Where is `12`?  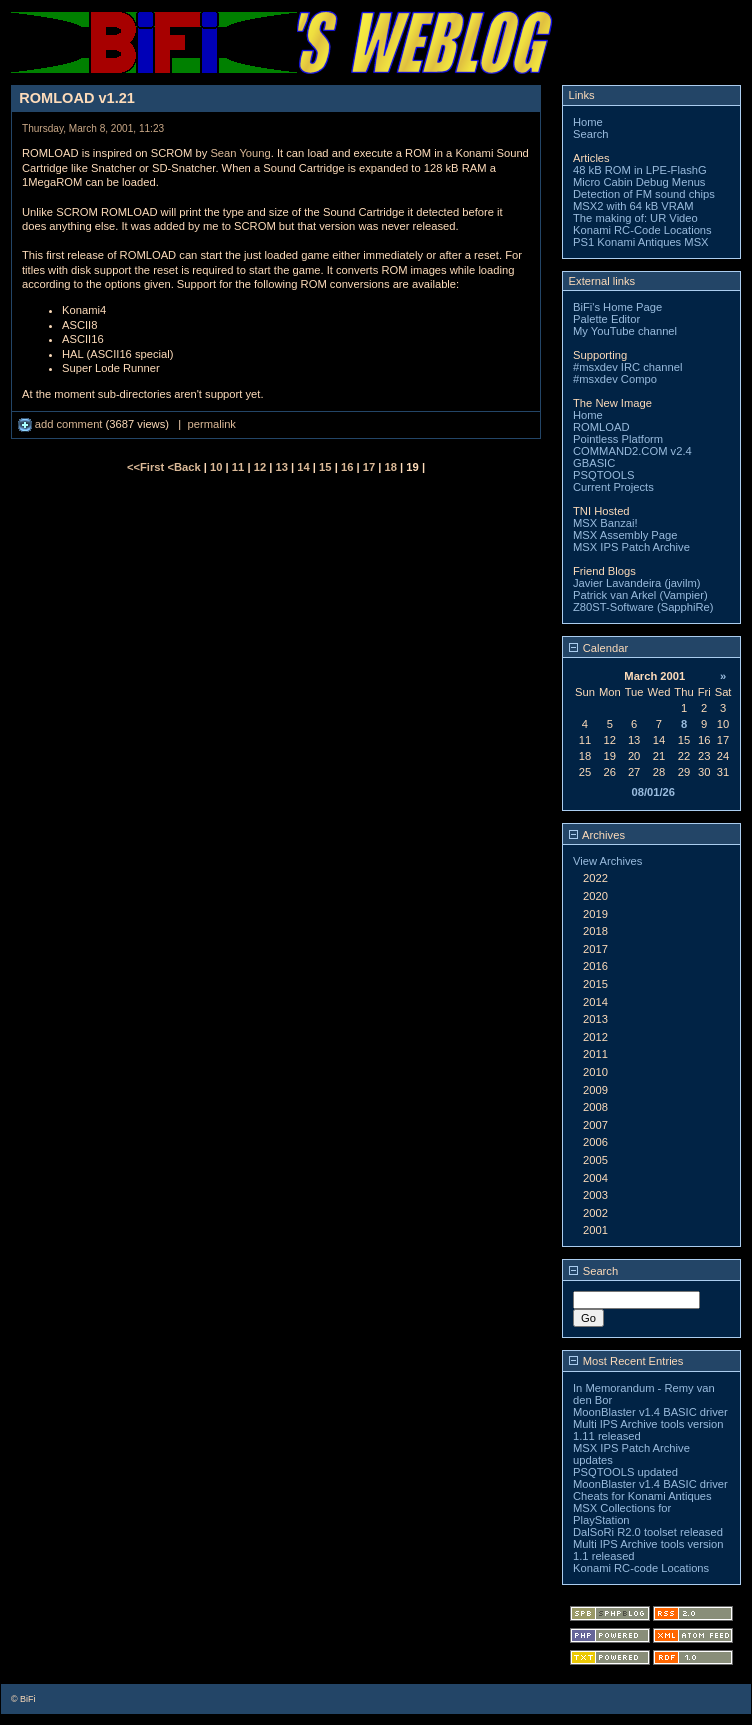
12 is located at coordinates (260, 467).